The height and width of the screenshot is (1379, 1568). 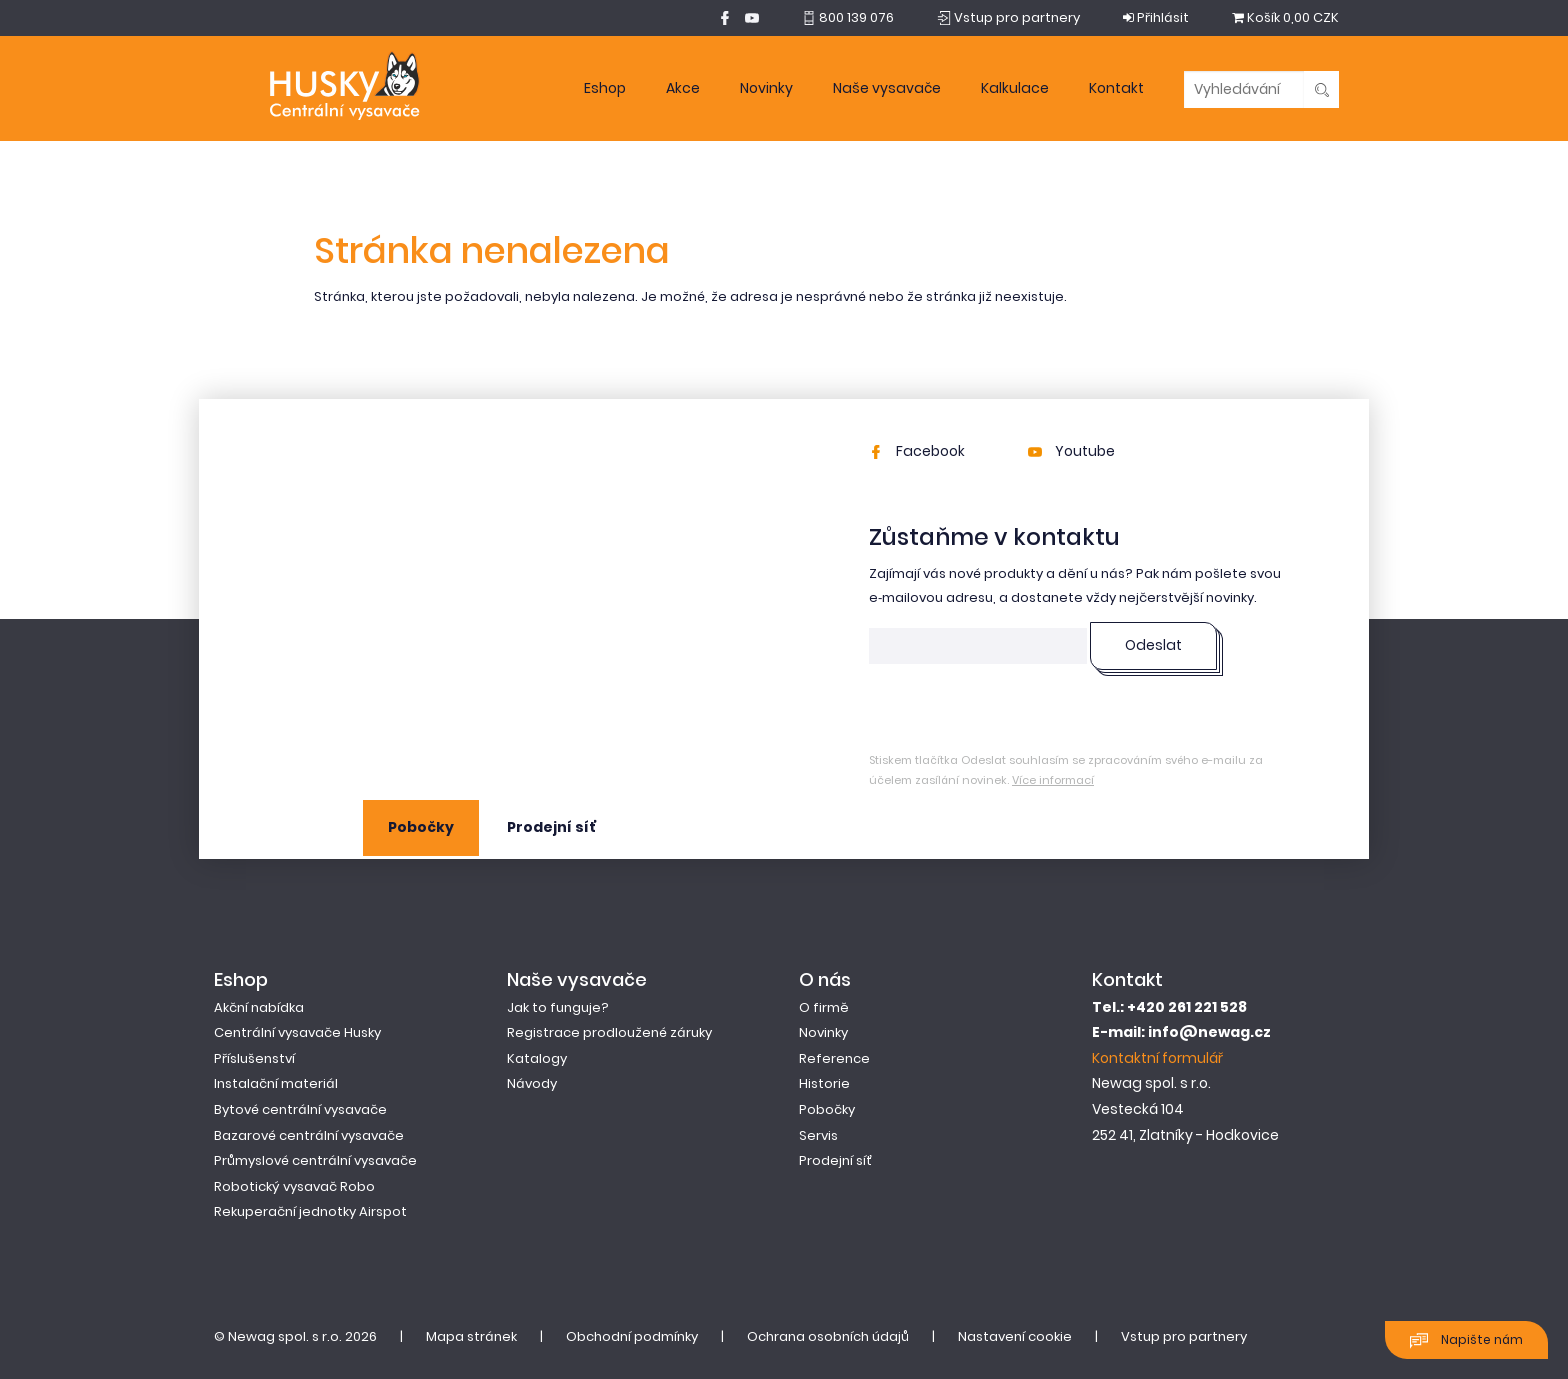 I want to click on Prodejní síť, so click(x=551, y=827).